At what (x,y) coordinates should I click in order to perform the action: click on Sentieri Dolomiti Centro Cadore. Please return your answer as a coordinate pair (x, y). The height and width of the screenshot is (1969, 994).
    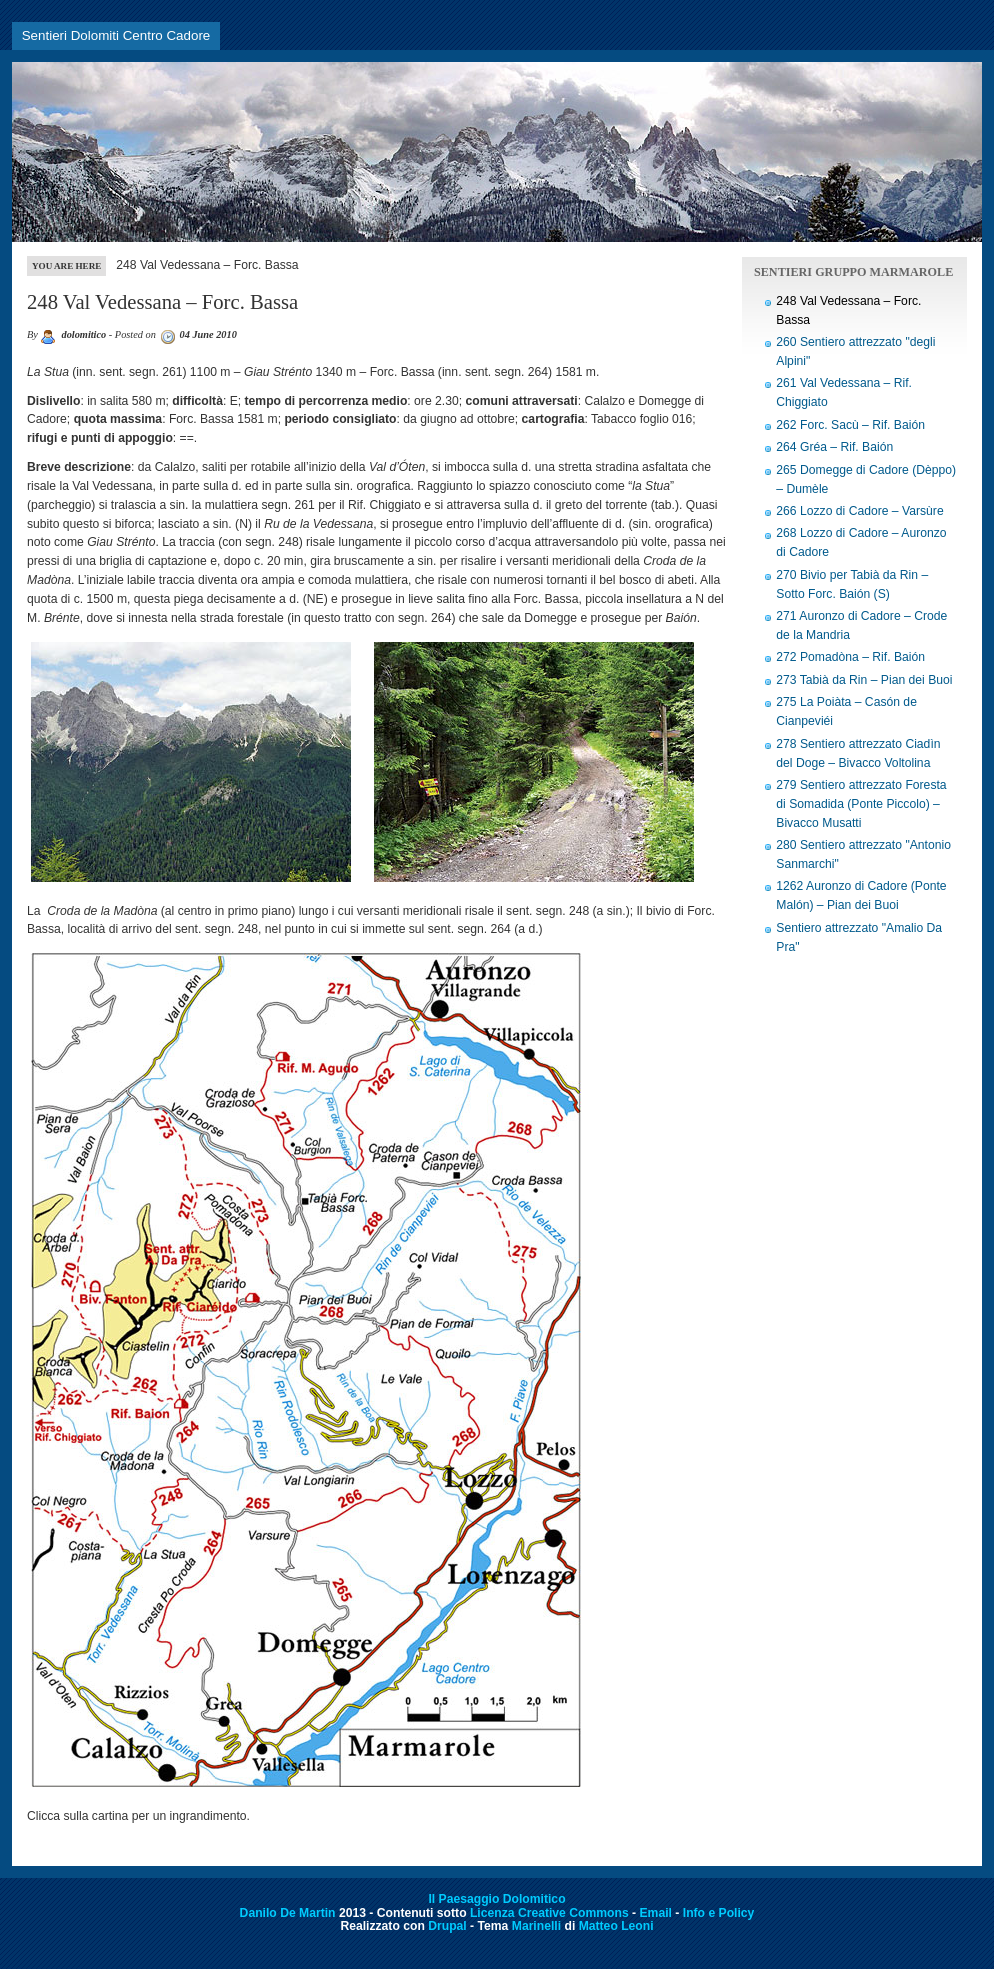
    Looking at the image, I should click on (116, 35).